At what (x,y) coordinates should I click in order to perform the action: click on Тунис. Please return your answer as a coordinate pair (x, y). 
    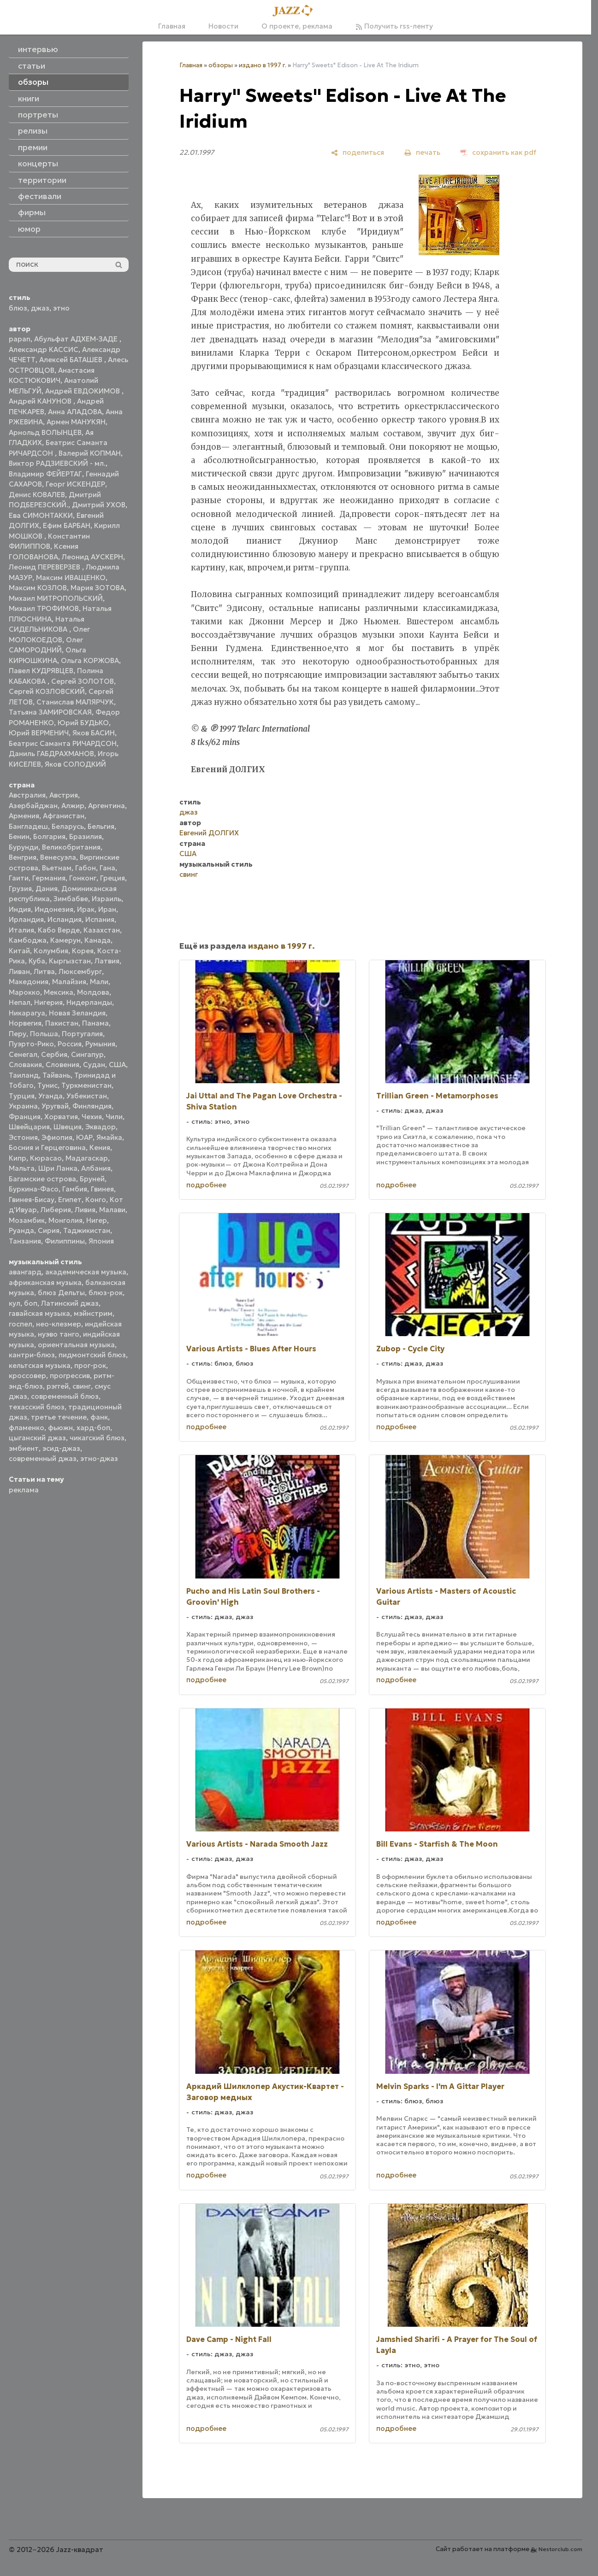
    Looking at the image, I should click on (47, 1085).